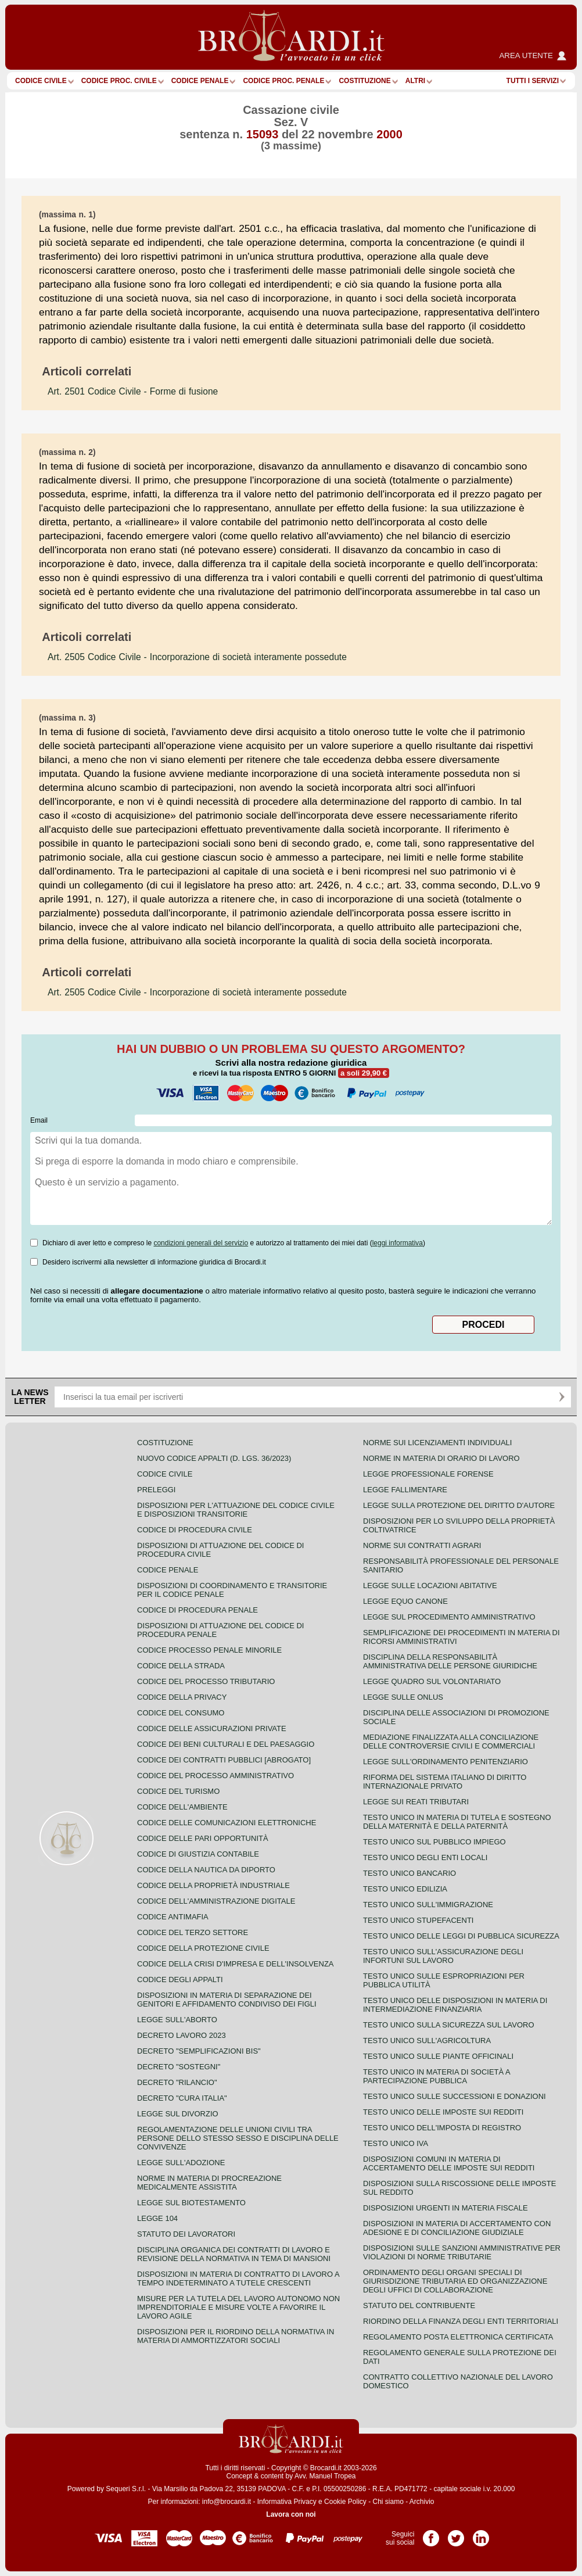 Image resolution: width=582 pixels, height=2576 pixels. Describe the element at coordinates (283, 81) in the screenshot. I see `Codice proc. penale` at that location.